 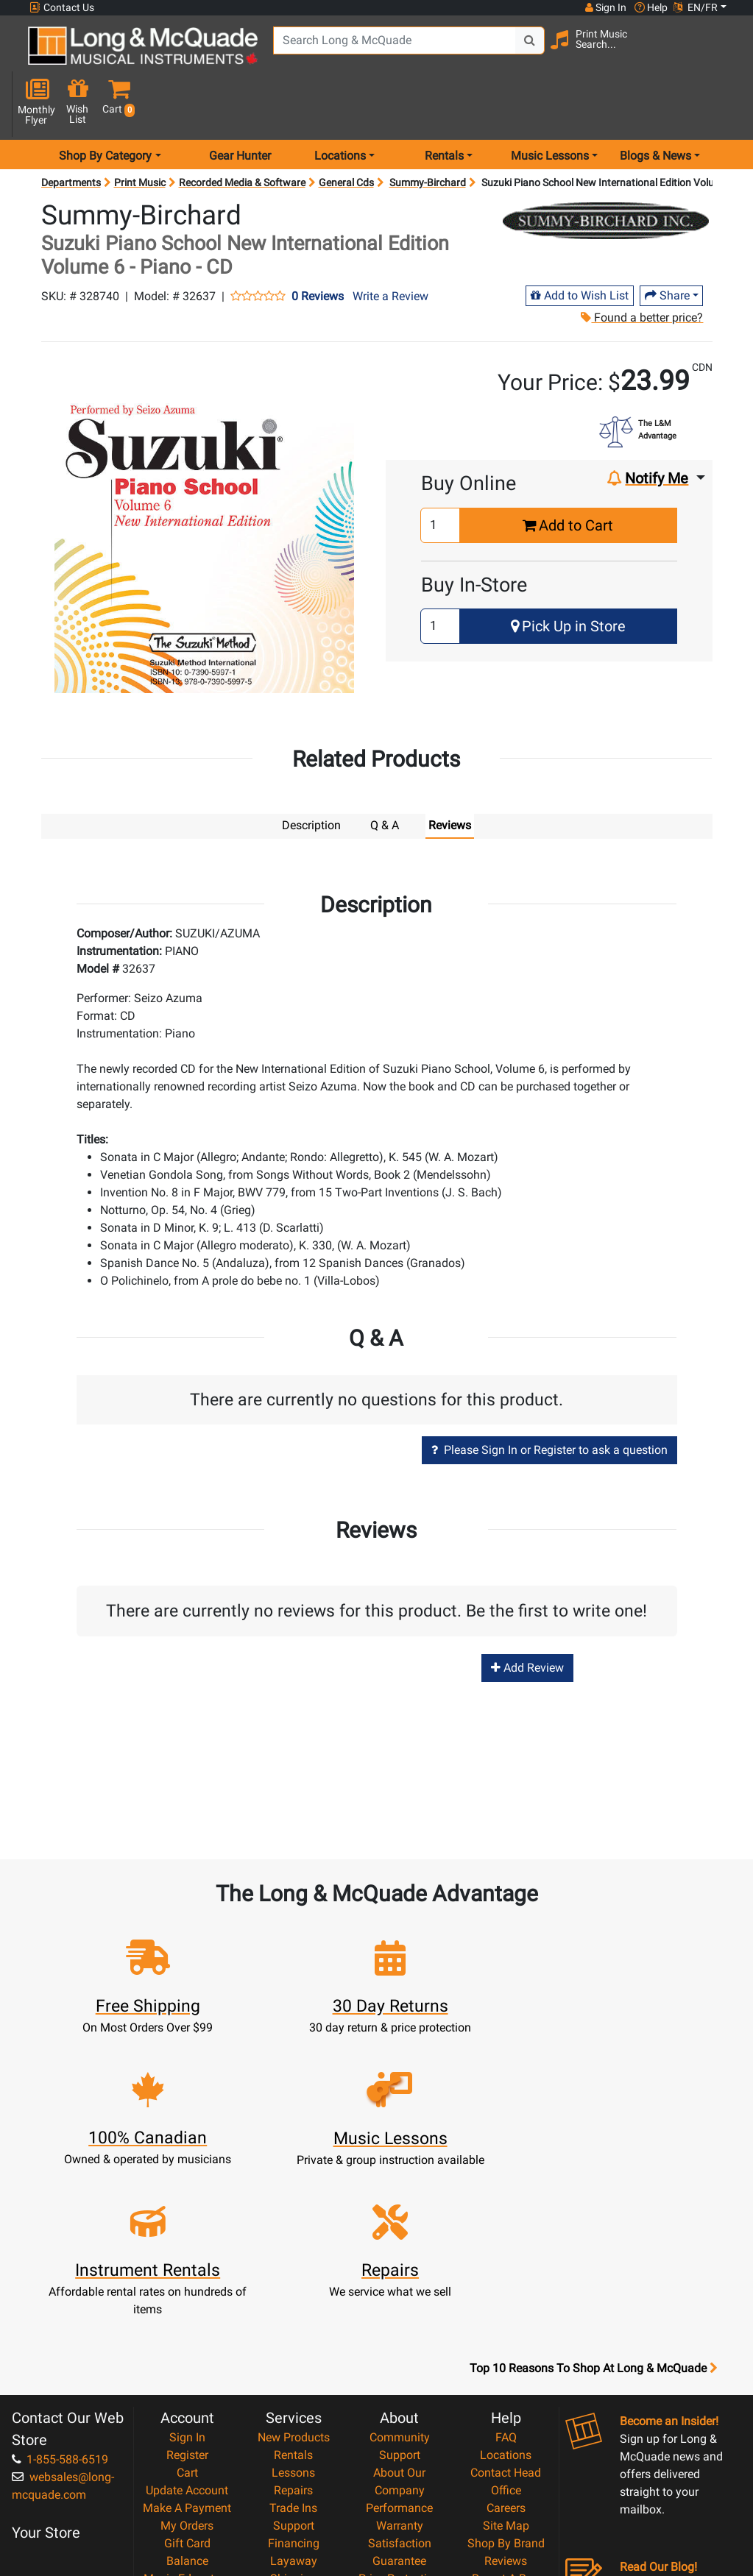 I want to click on My Orders, so click(x=186, y=2343).